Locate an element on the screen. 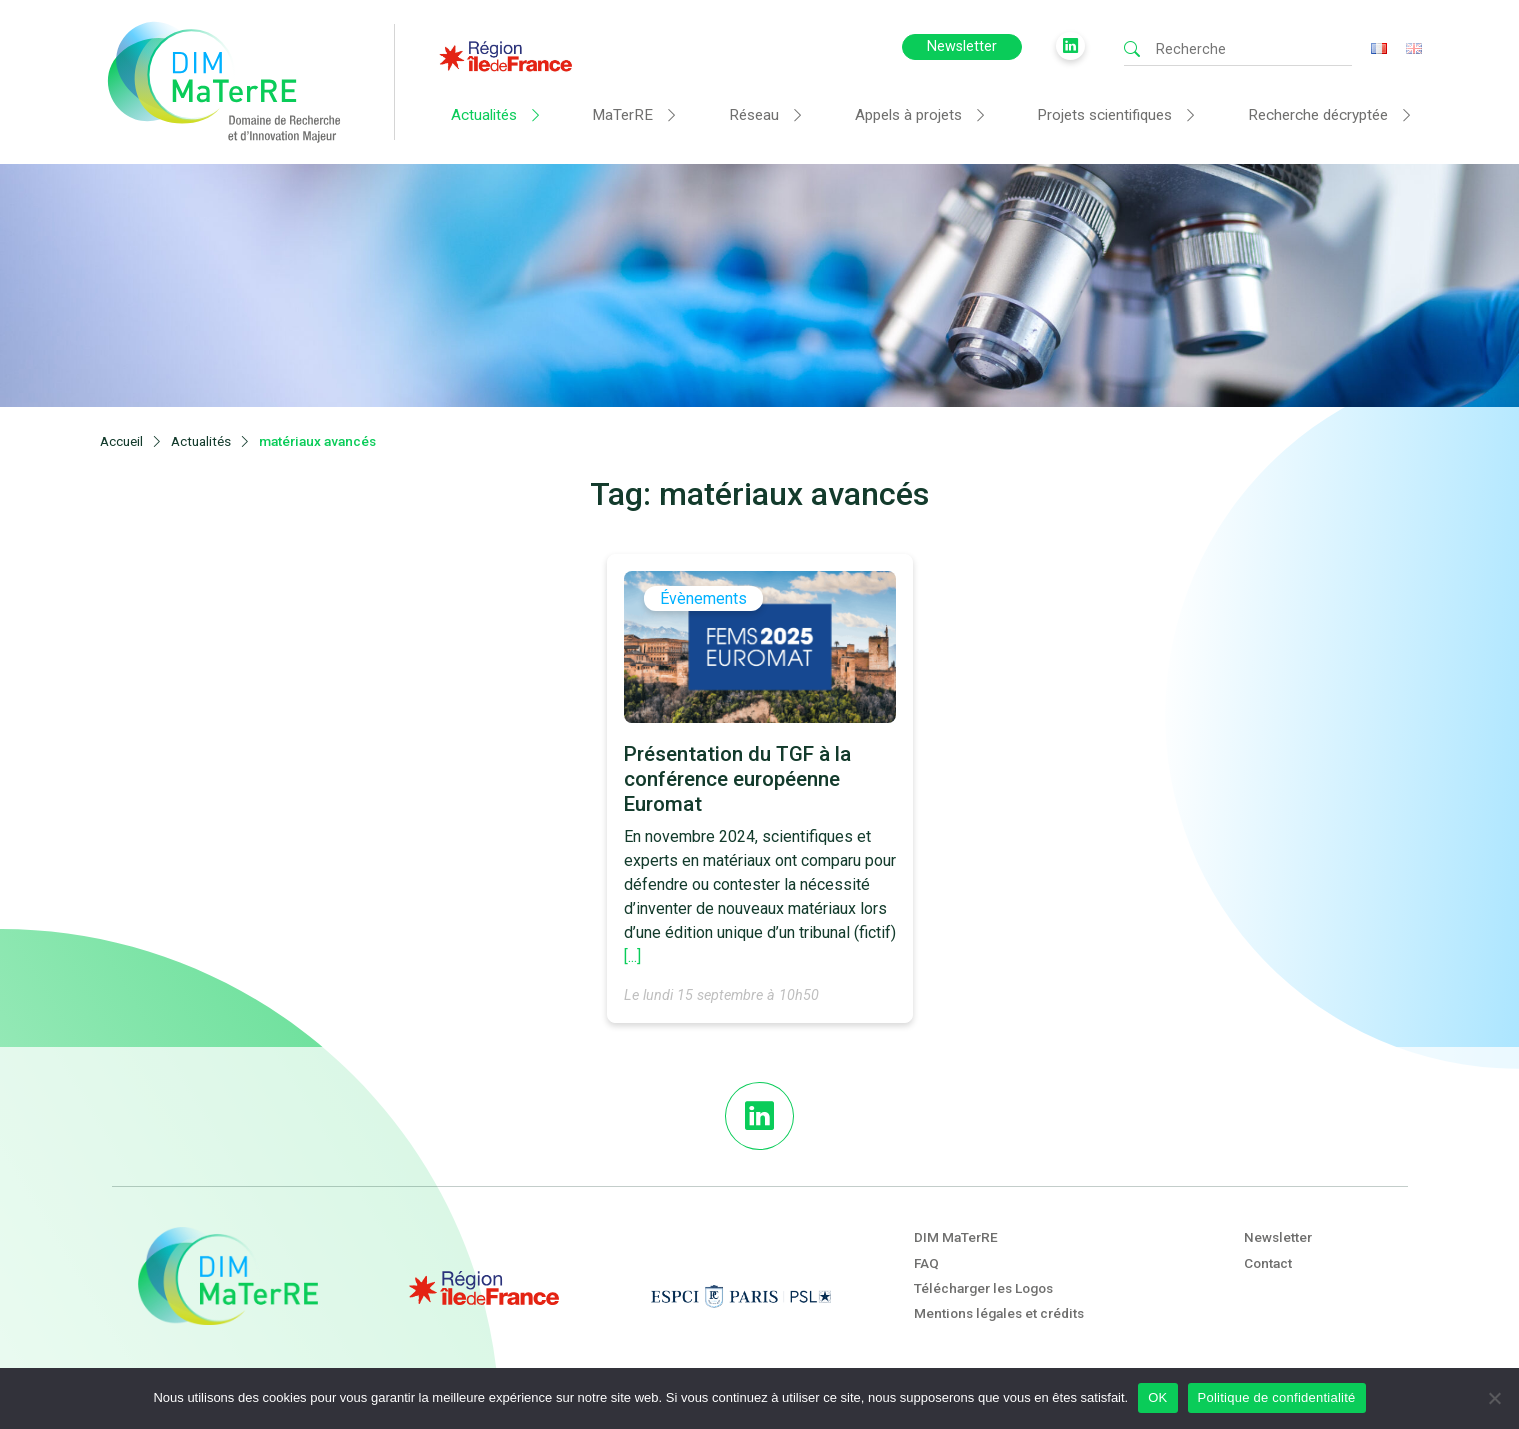  Projets scientifiques is located at coordinates (1104, 115).